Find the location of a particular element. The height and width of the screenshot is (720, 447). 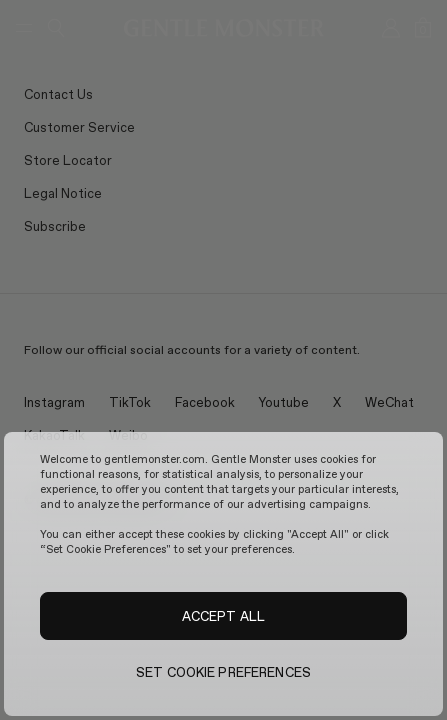

ACCEPT ALL is located at coordinates (223, 616).